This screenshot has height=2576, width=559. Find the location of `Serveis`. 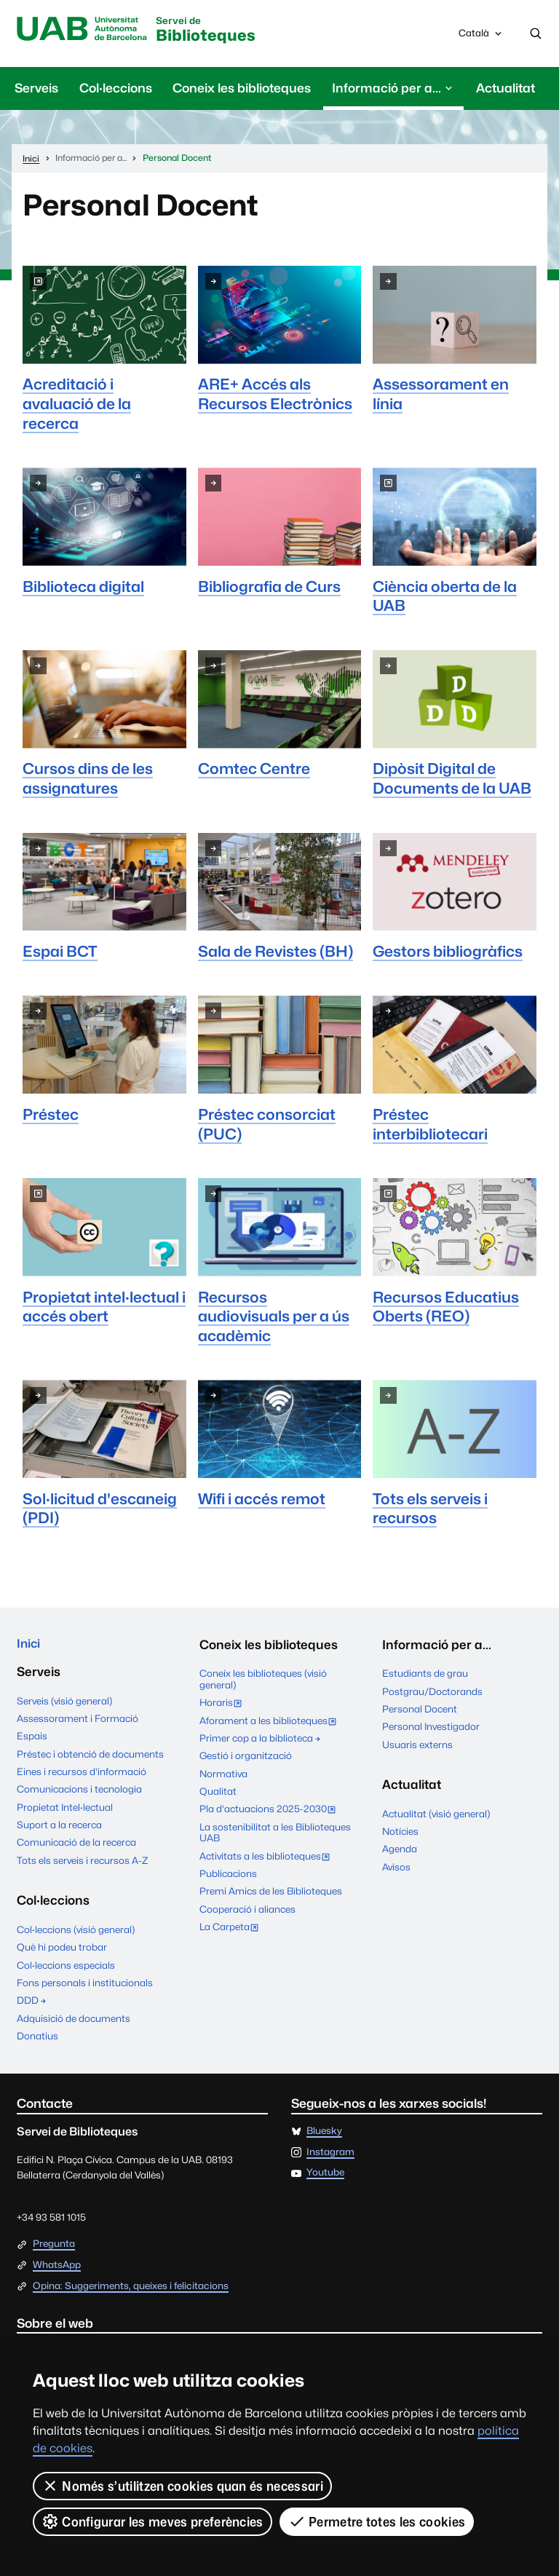

Serveis is located at coordinates (36, 89).